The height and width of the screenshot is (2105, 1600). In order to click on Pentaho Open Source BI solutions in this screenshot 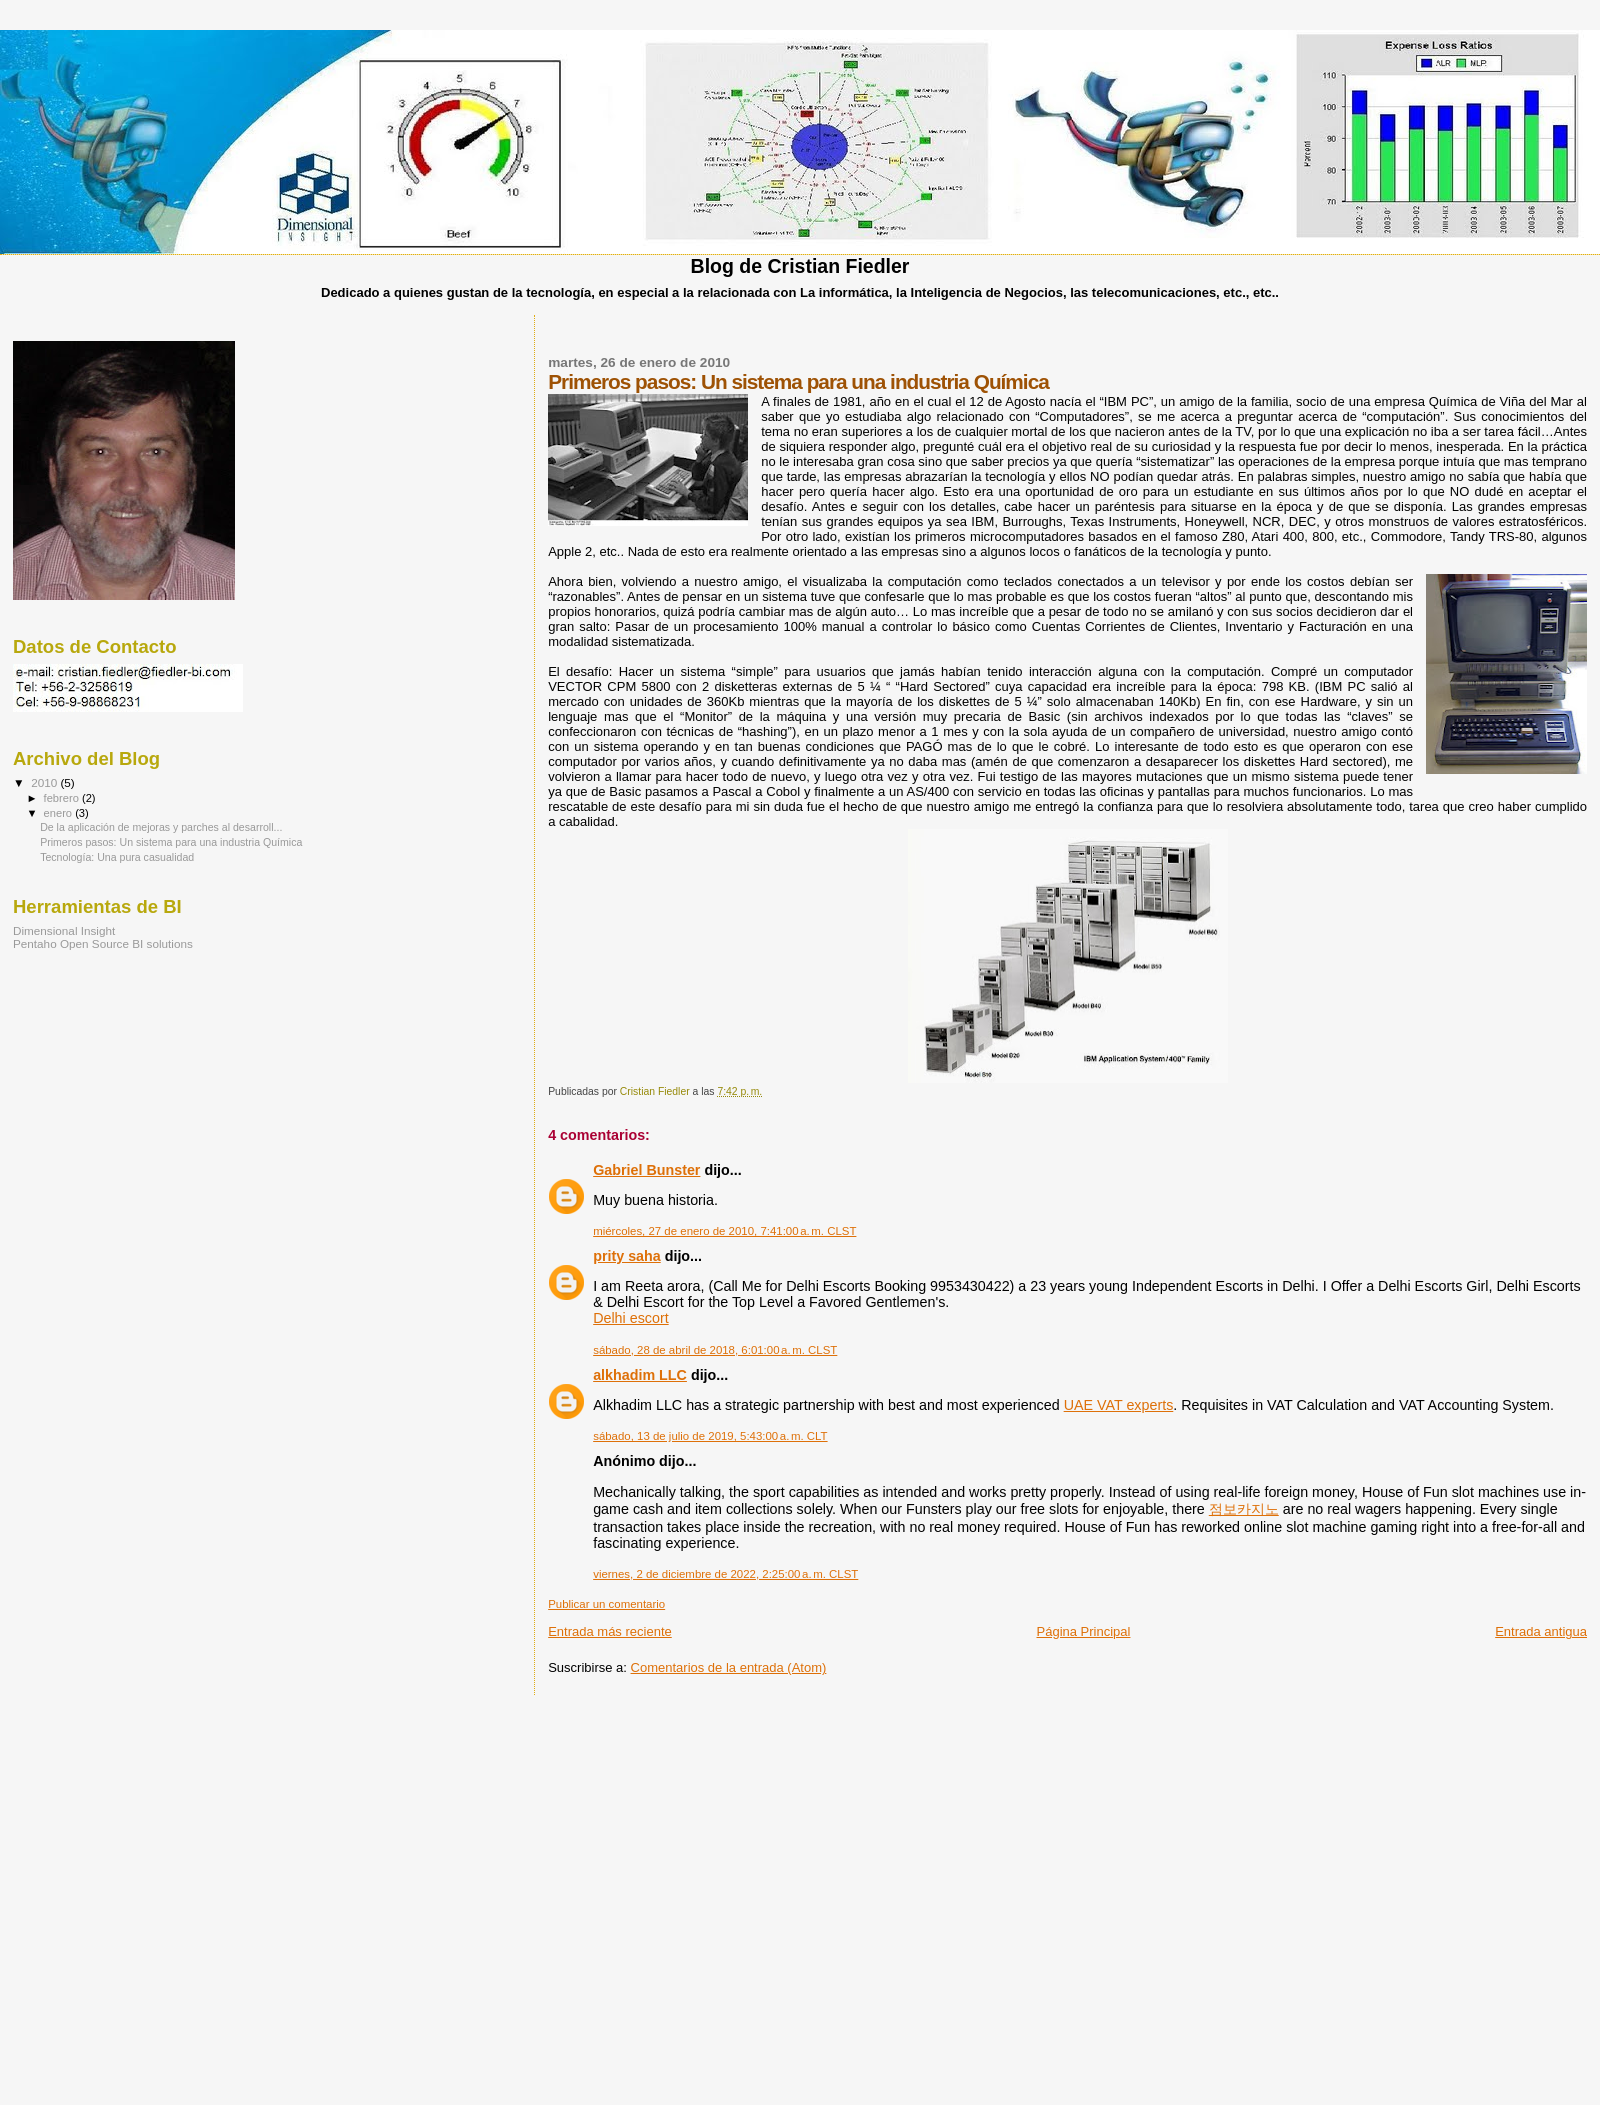, I will do `click(103, 943)`.